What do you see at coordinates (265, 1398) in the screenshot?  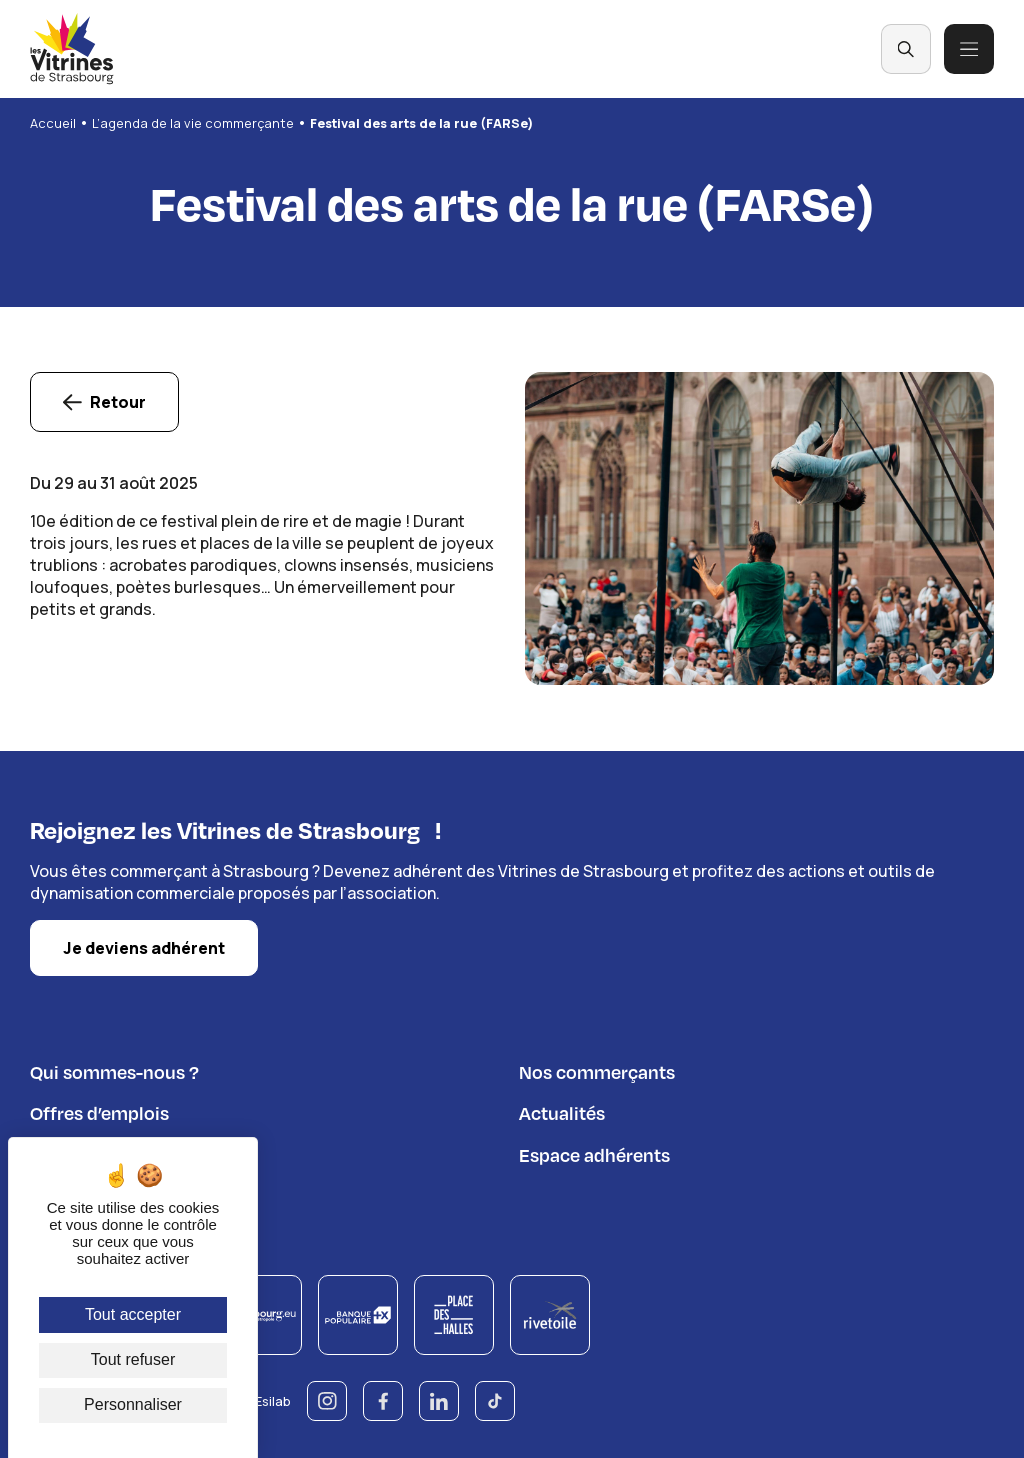 I see `© Esilab` at bounding box center [265, 1398].